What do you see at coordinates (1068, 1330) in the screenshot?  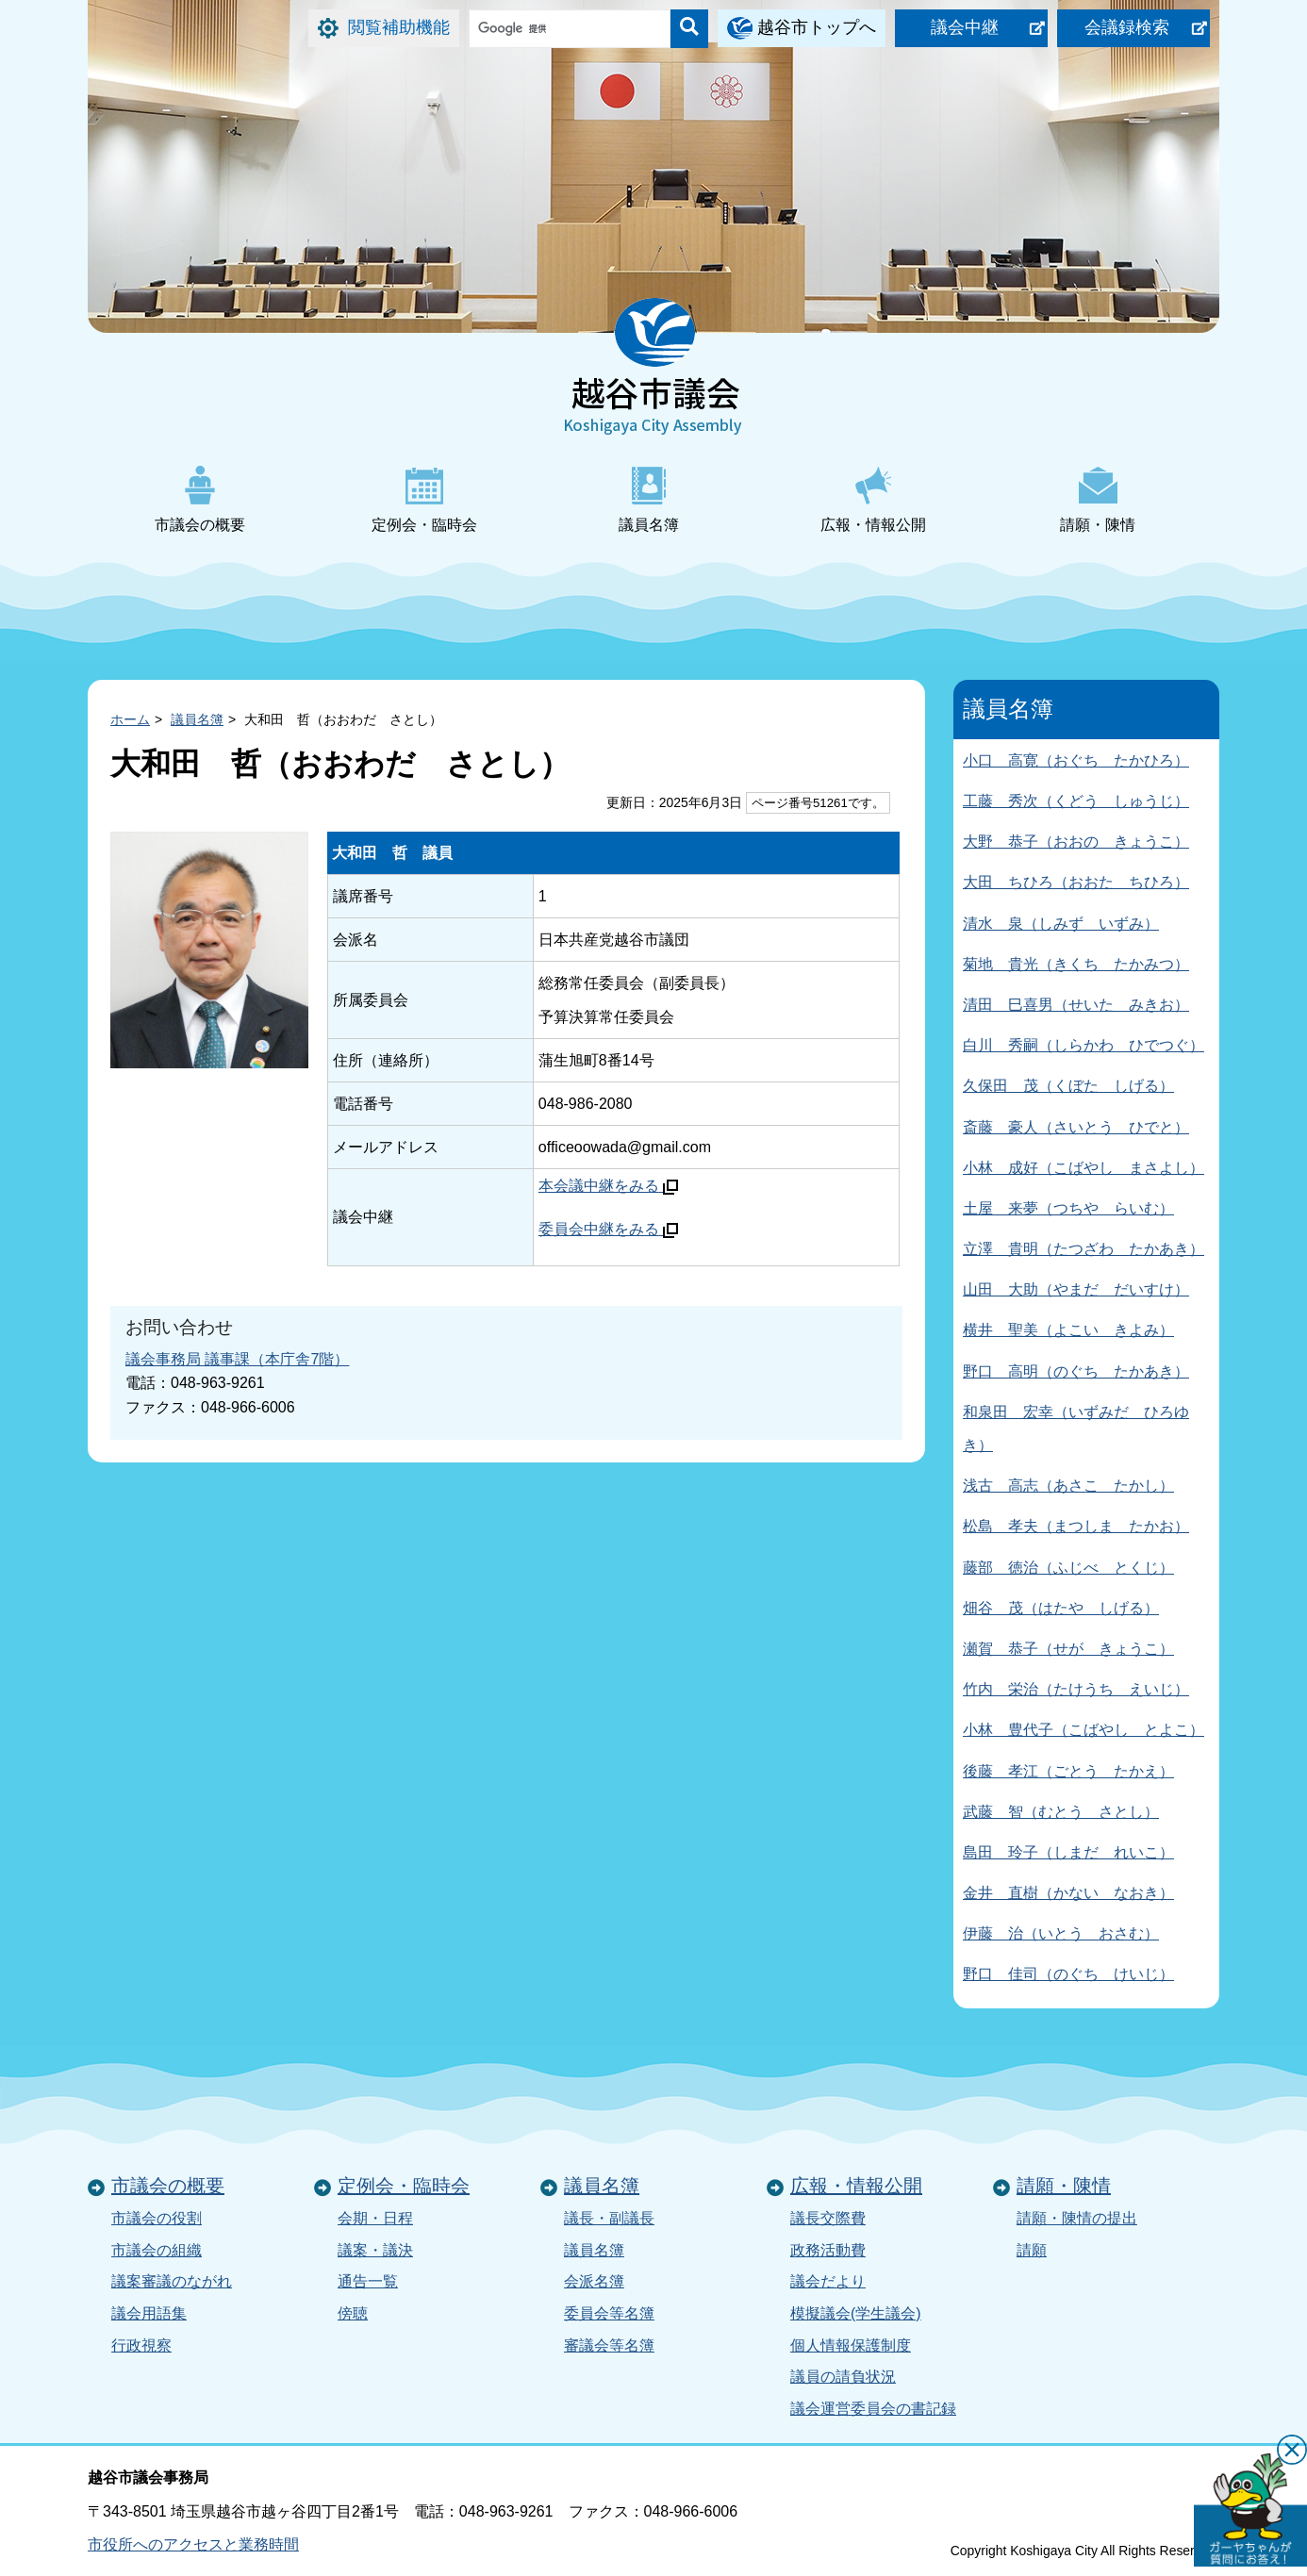 I see `横井 聖美（よこい きよみ）` at bounding box center [1068, 1330].